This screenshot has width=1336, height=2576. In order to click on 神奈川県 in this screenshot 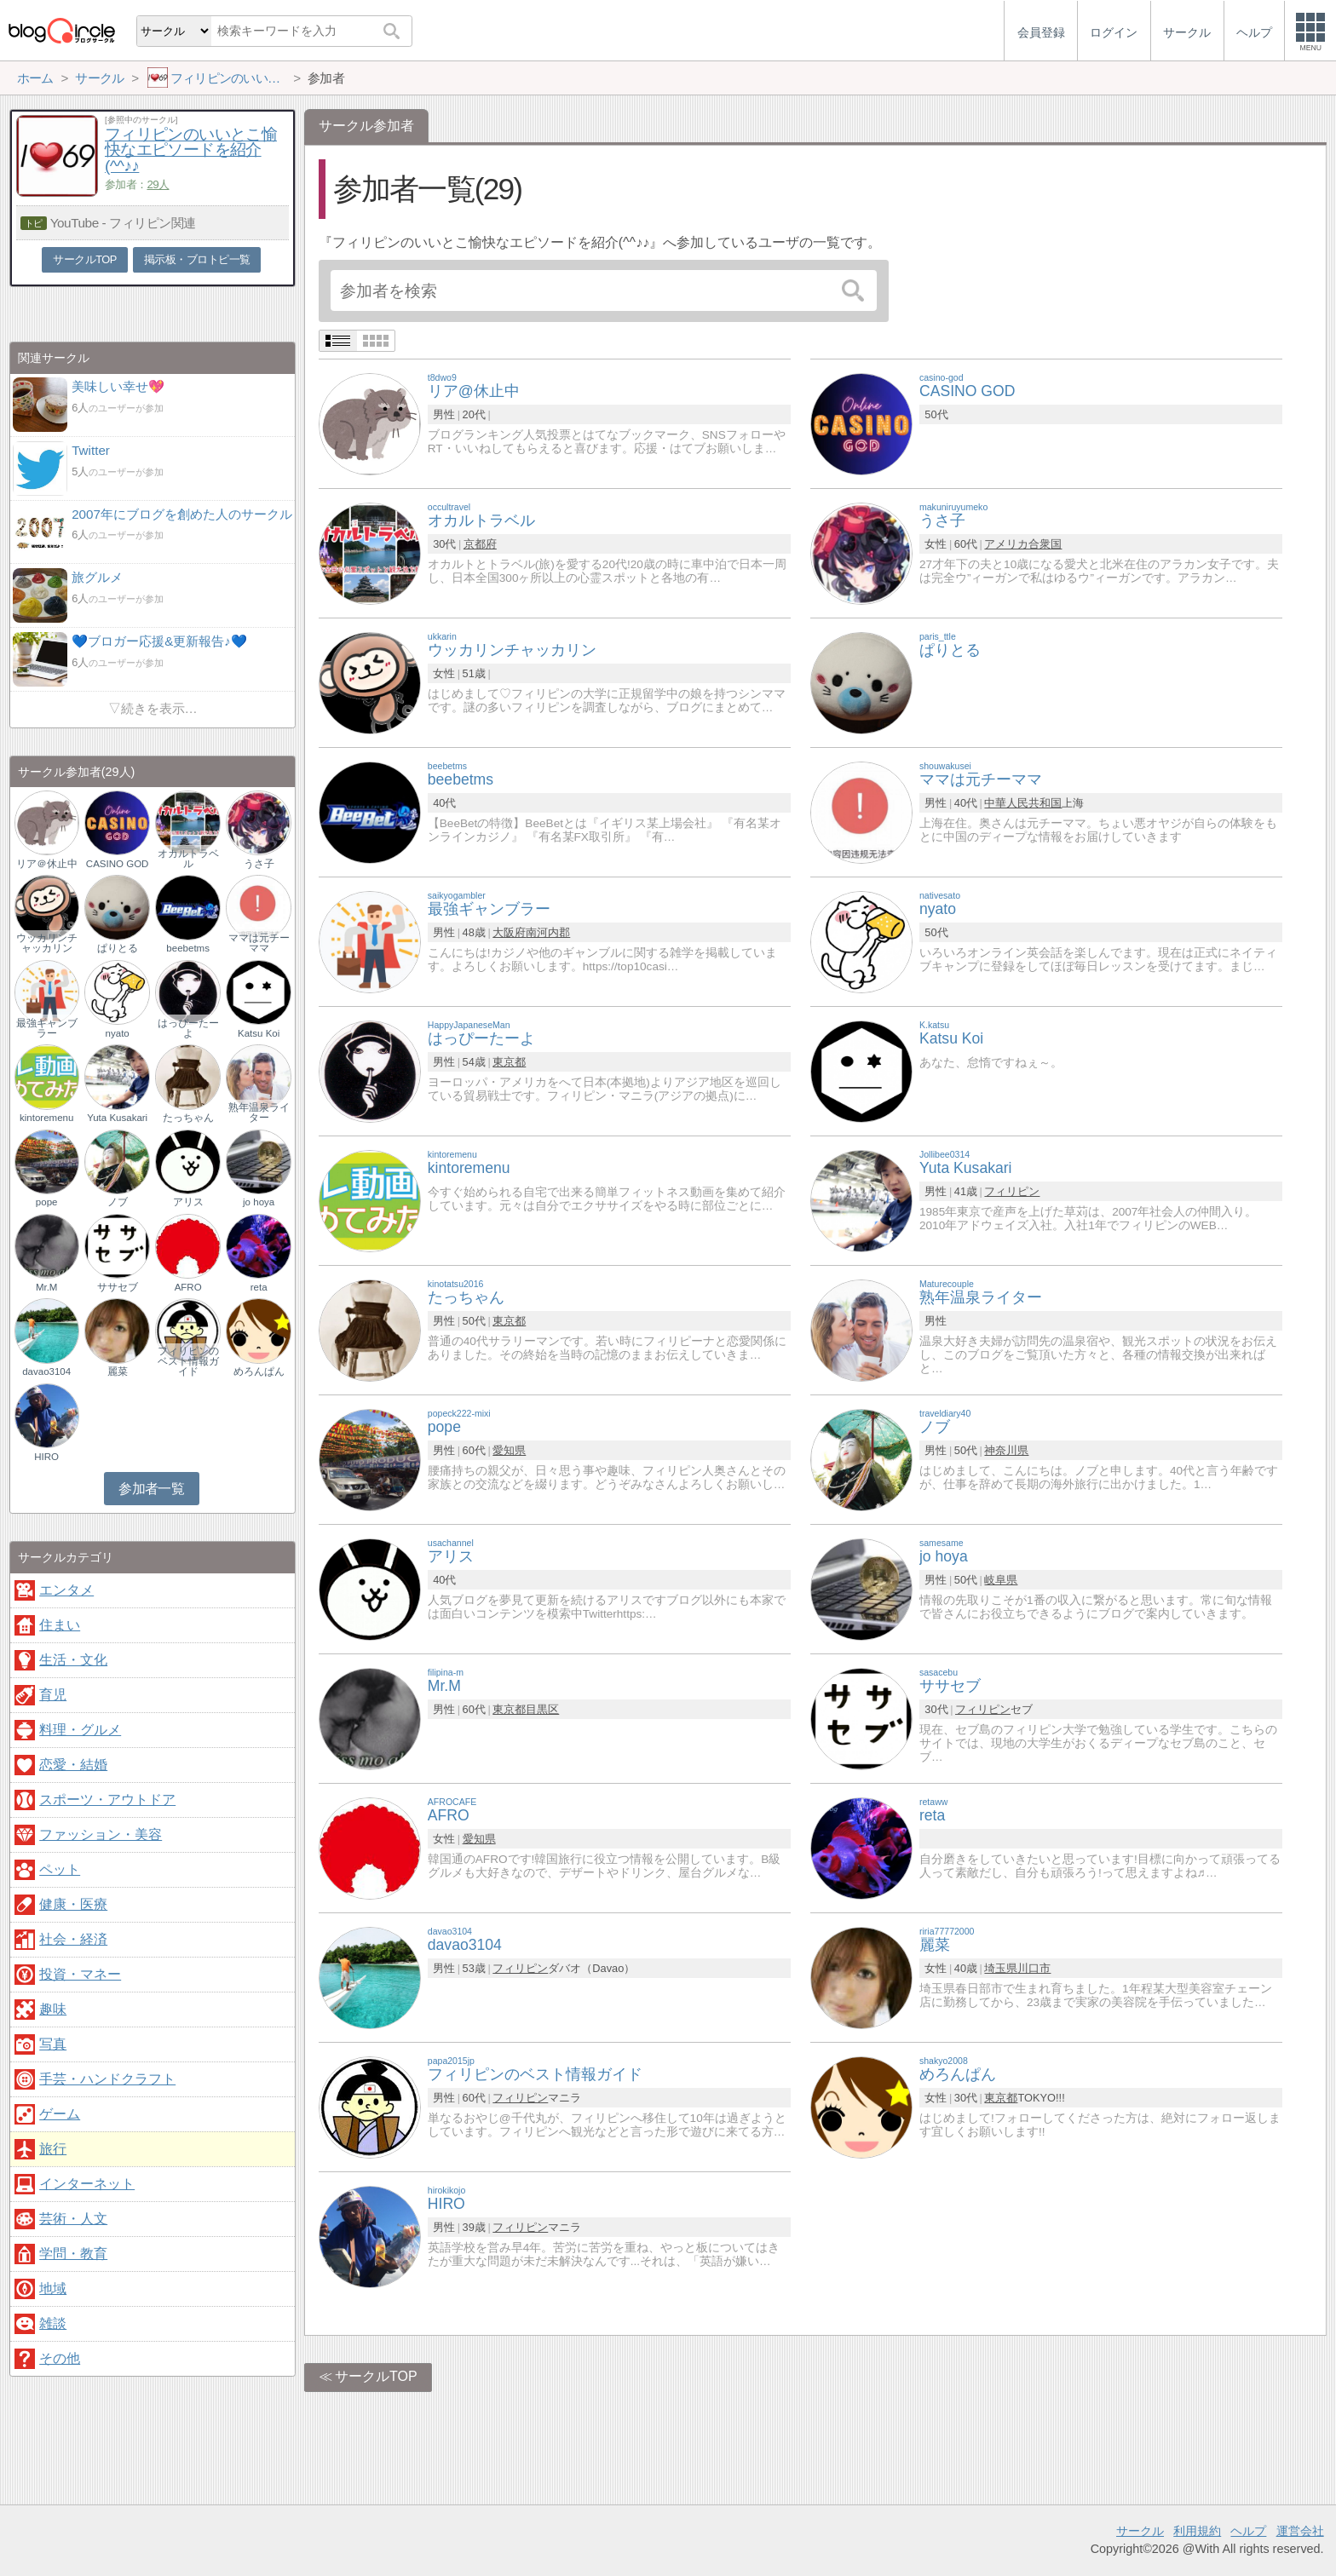, I will do `click(1006, 1450)`.